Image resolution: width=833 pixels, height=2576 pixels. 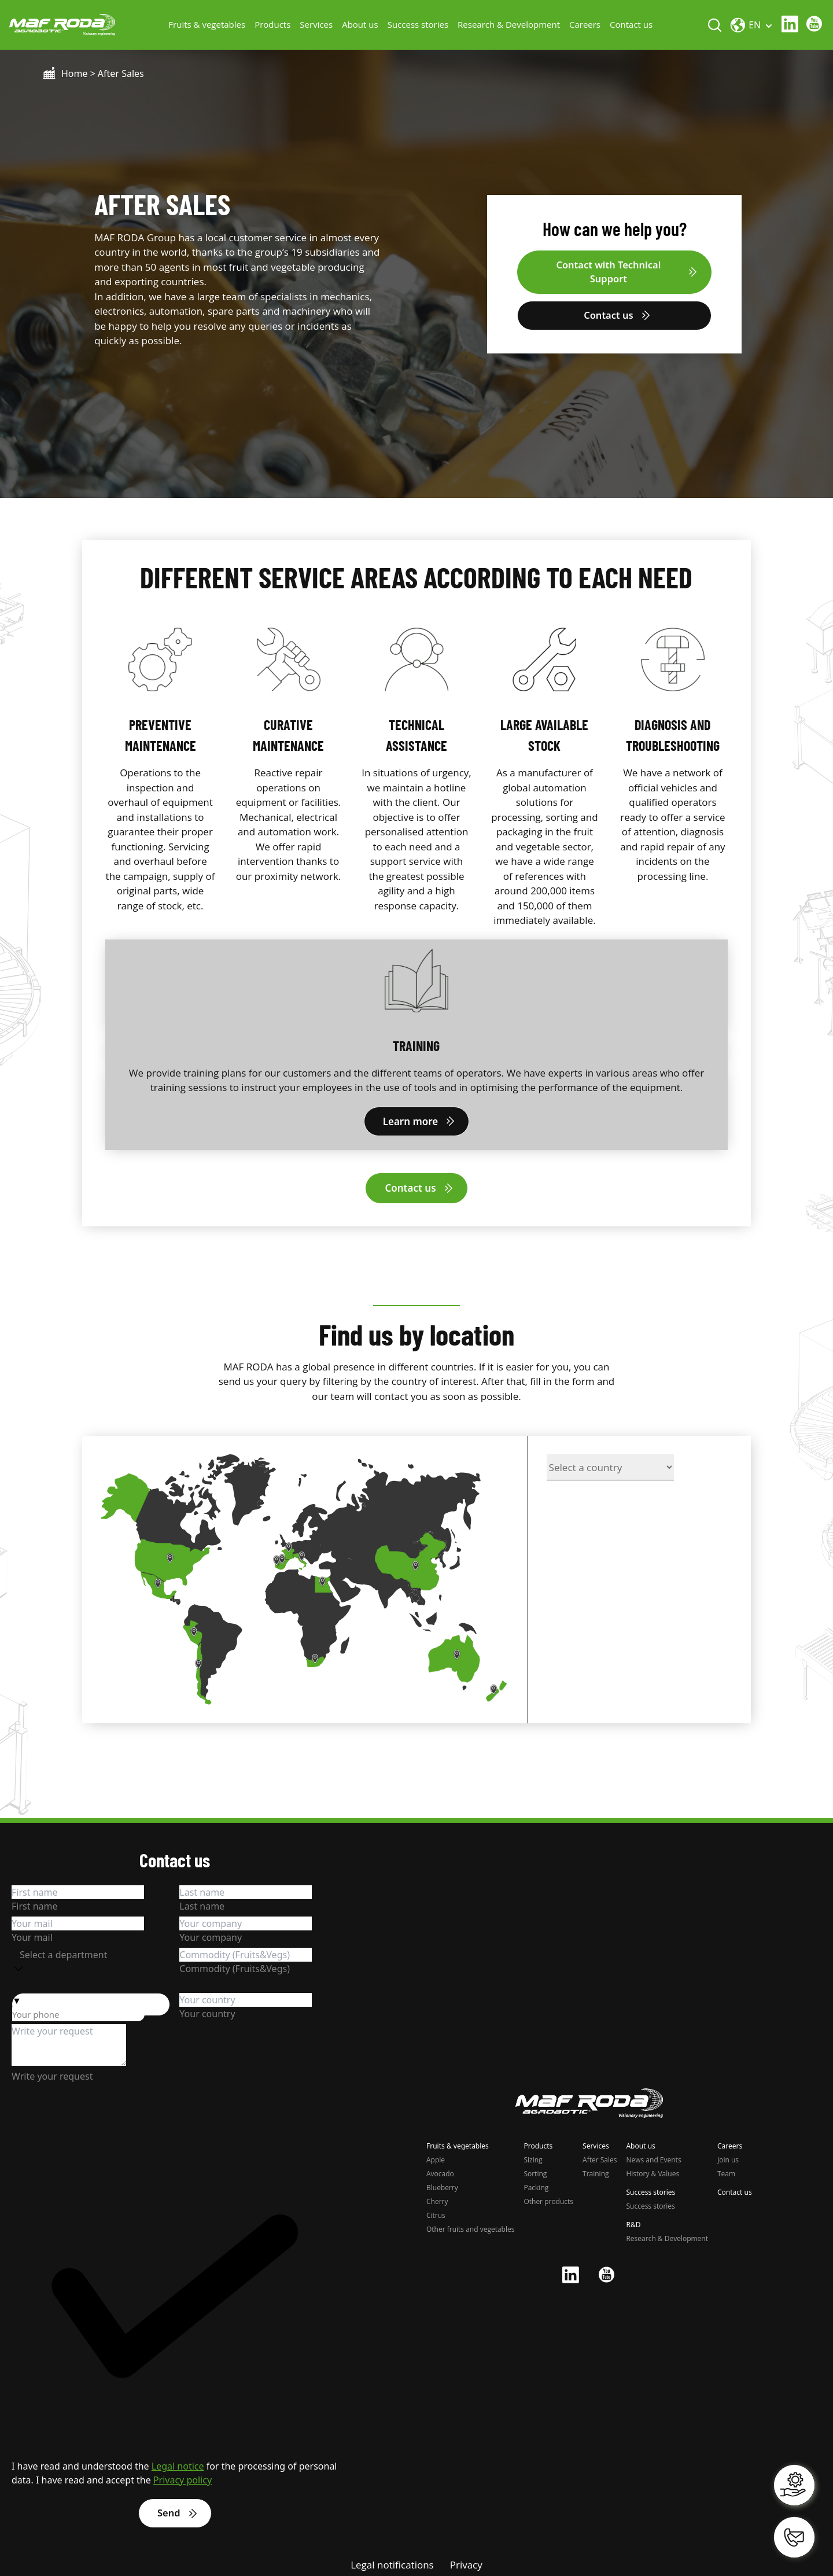 What do you see at coordinates (633, 22) in the screenshot?
I see `Contact us` at bounding box center [633, 22].